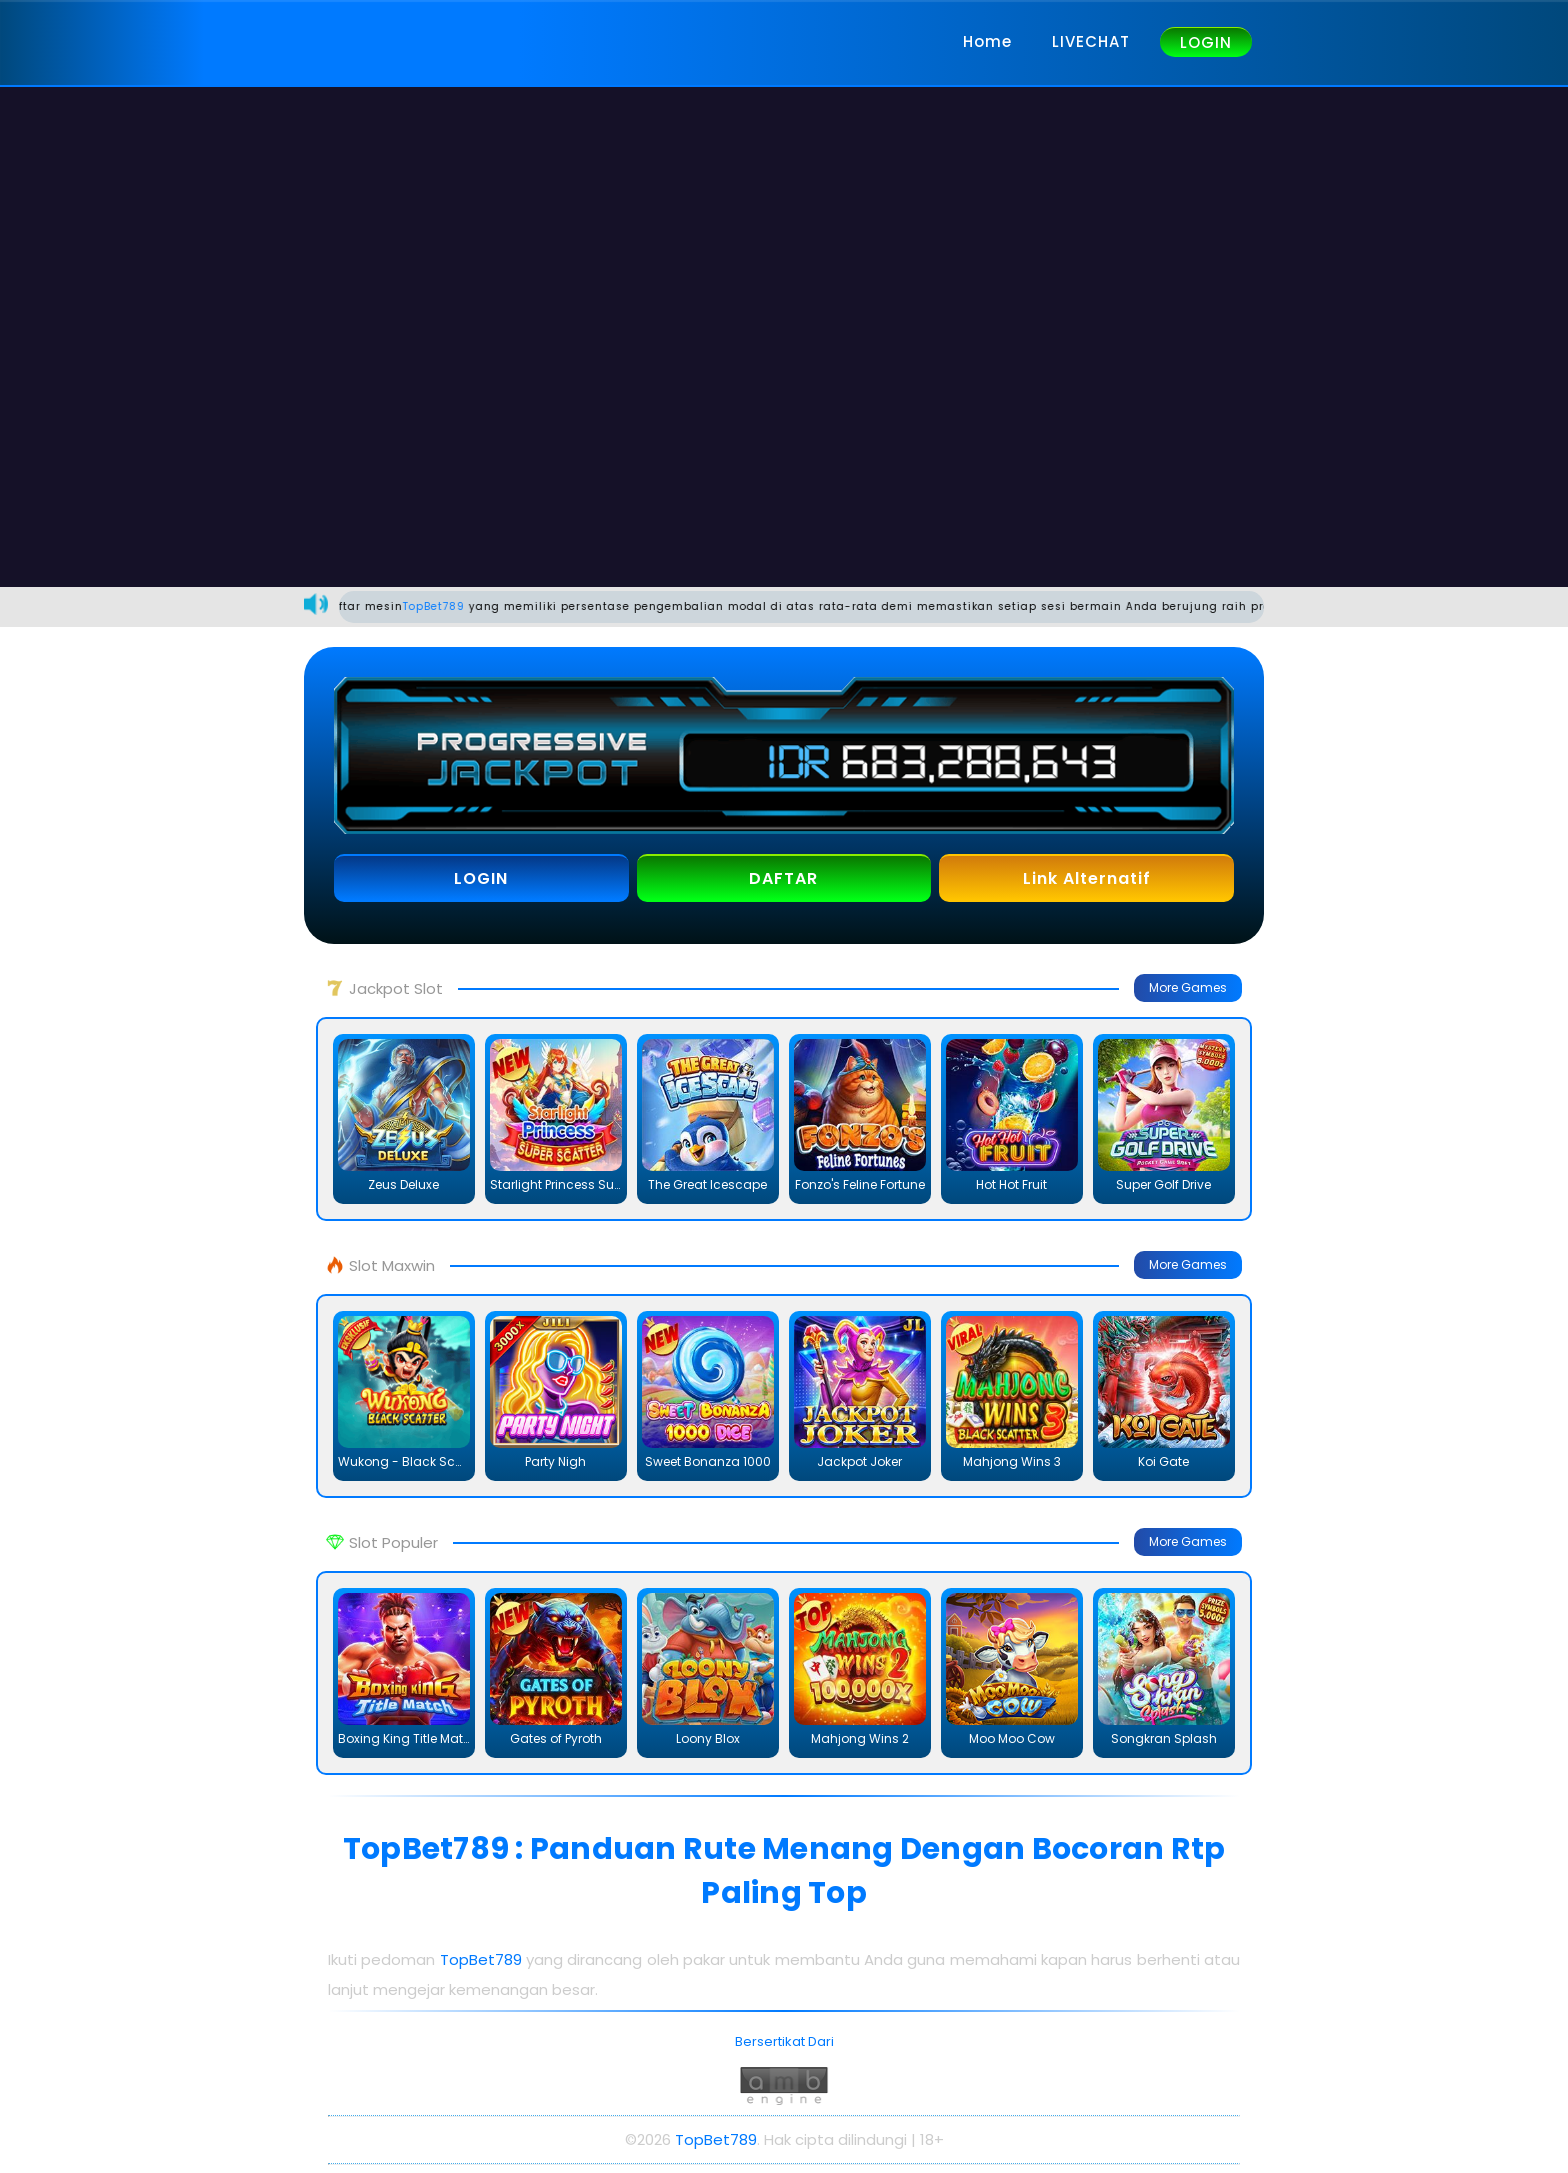  What do you see at coordinates (1087, 878) in the screenshot?
I see `Link Alternatif [button]` at bounding box center [1087, 878].